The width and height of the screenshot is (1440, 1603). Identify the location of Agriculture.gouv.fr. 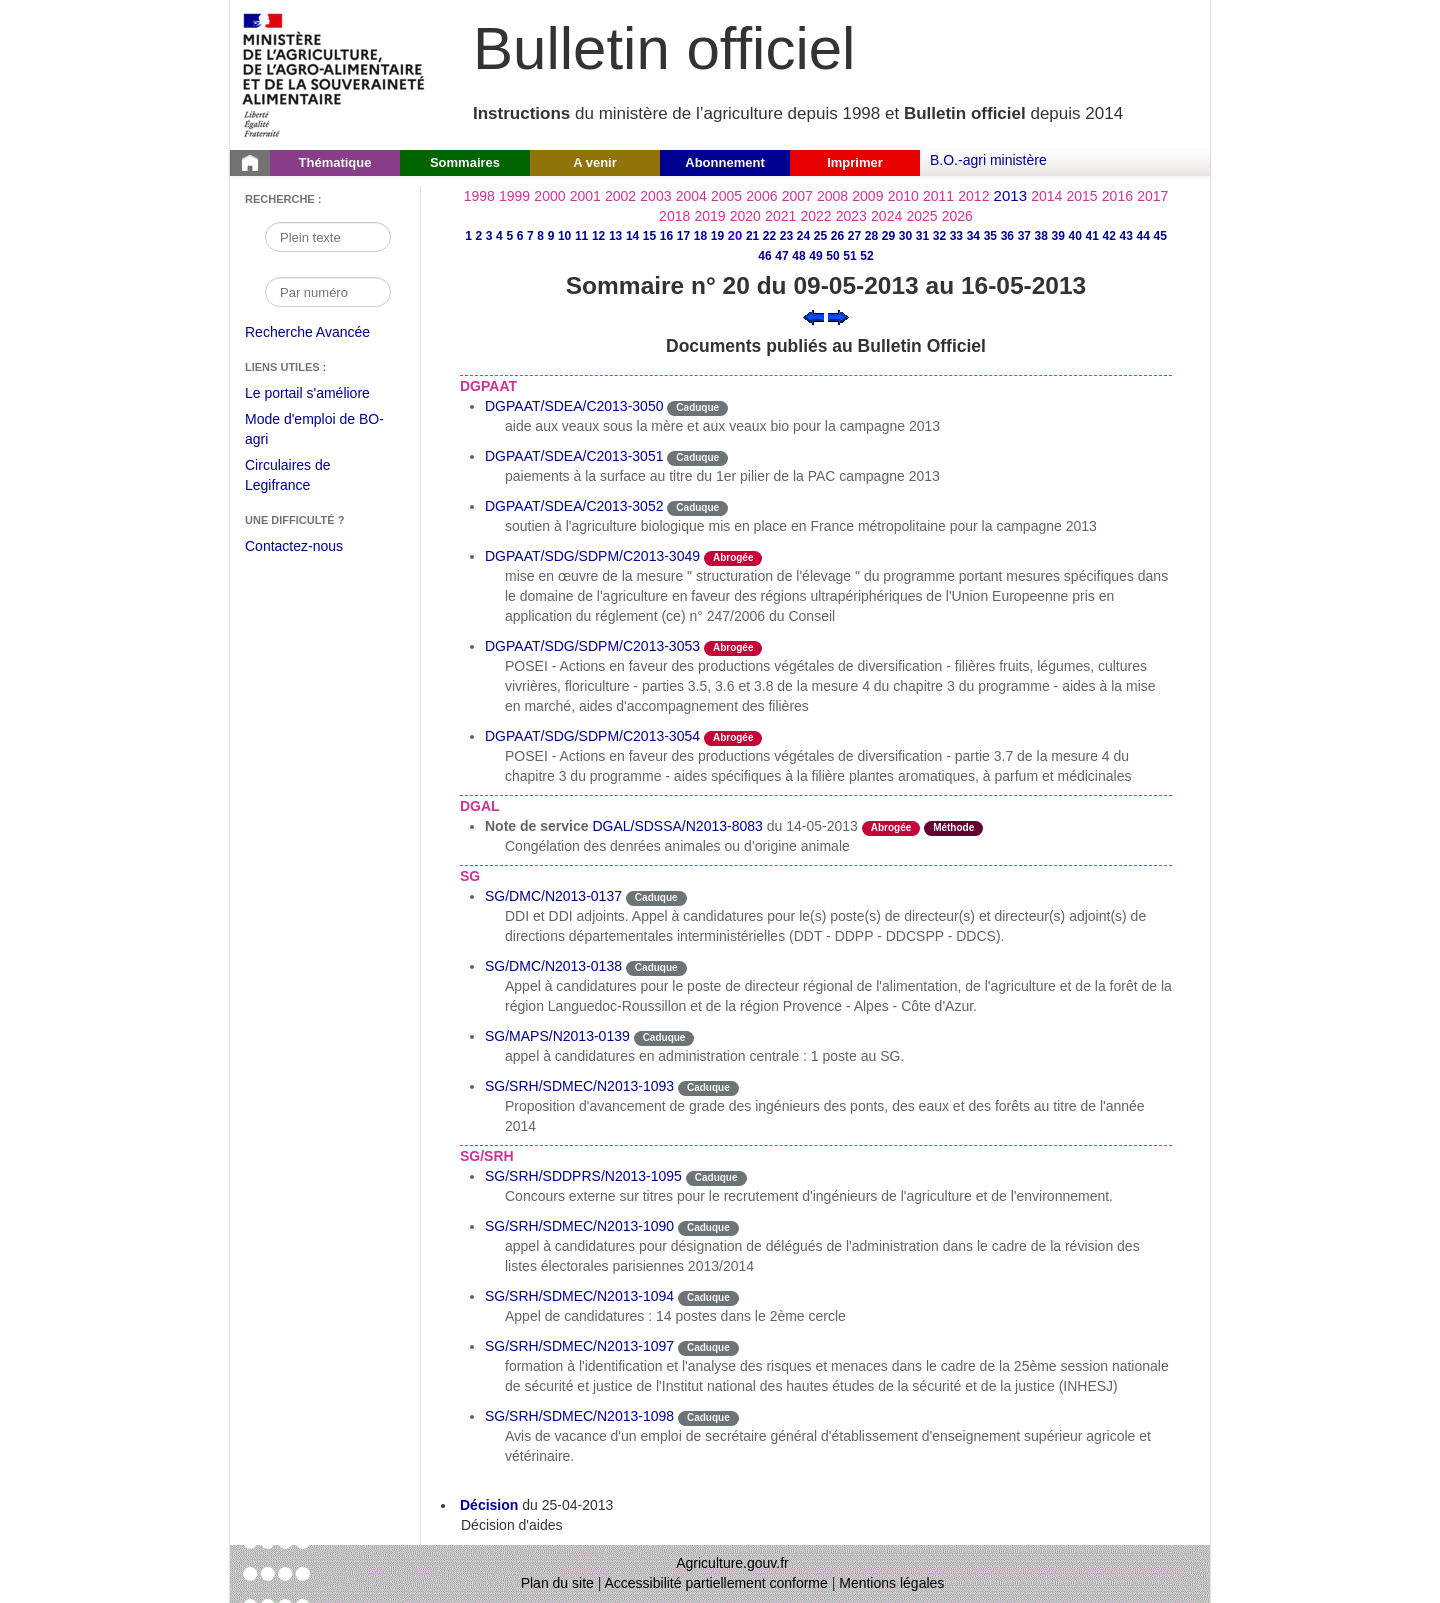
(732, 1563).